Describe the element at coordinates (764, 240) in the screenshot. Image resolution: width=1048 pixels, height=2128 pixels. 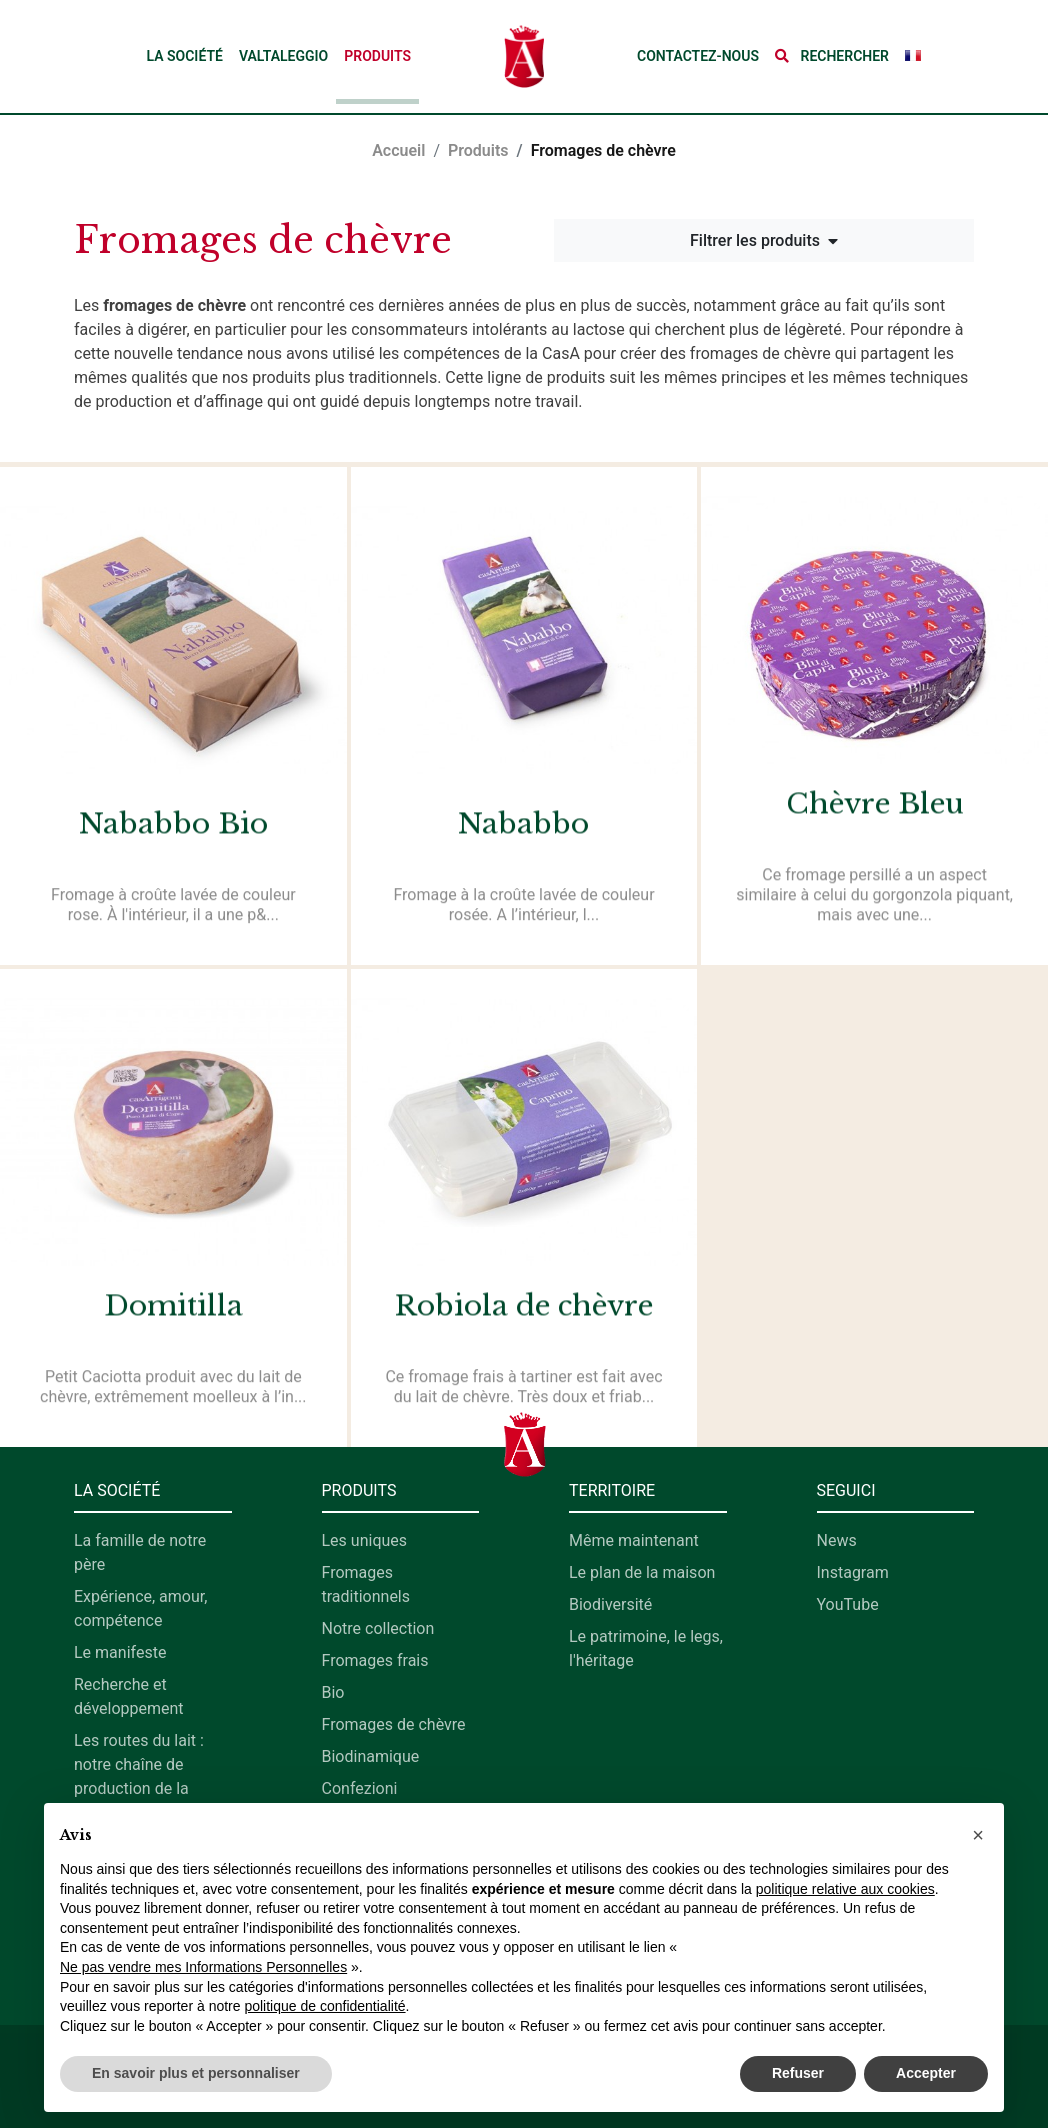
I see `Filtrer les produits [button]` at that location.